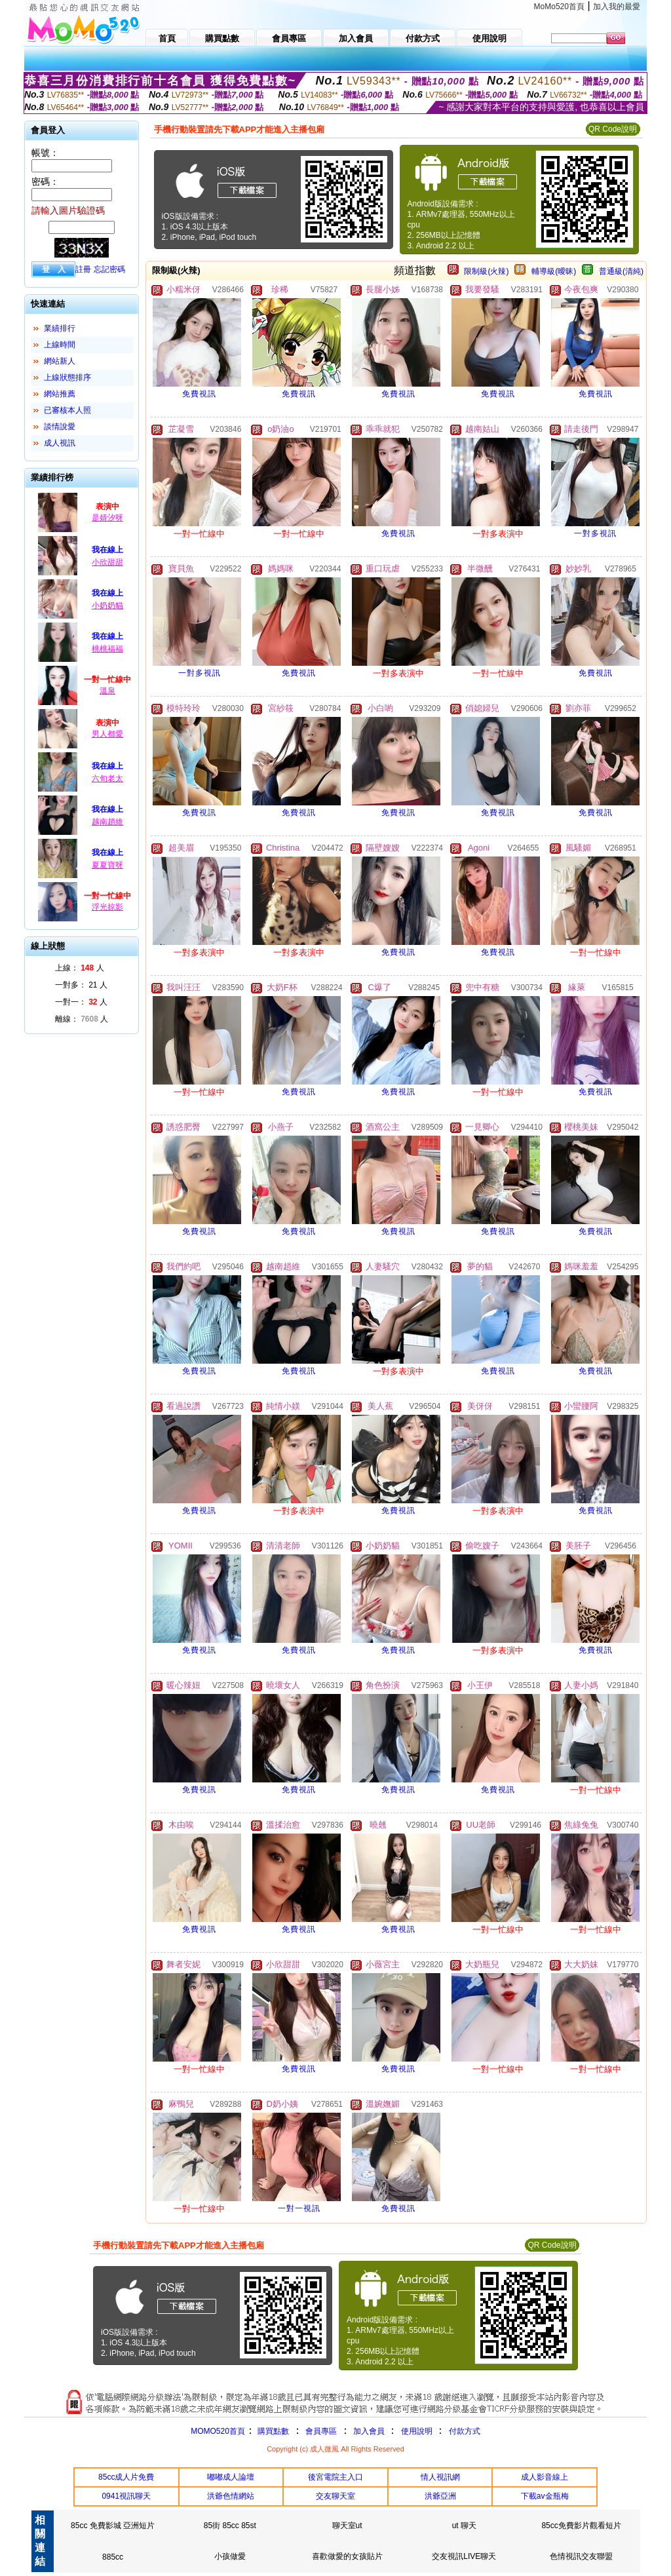 The width and height of the screenshot is (671, 2576). Describe the element at coordinates (440, 2496) in the screenshot. I see `洪爺亞洲` at that location.